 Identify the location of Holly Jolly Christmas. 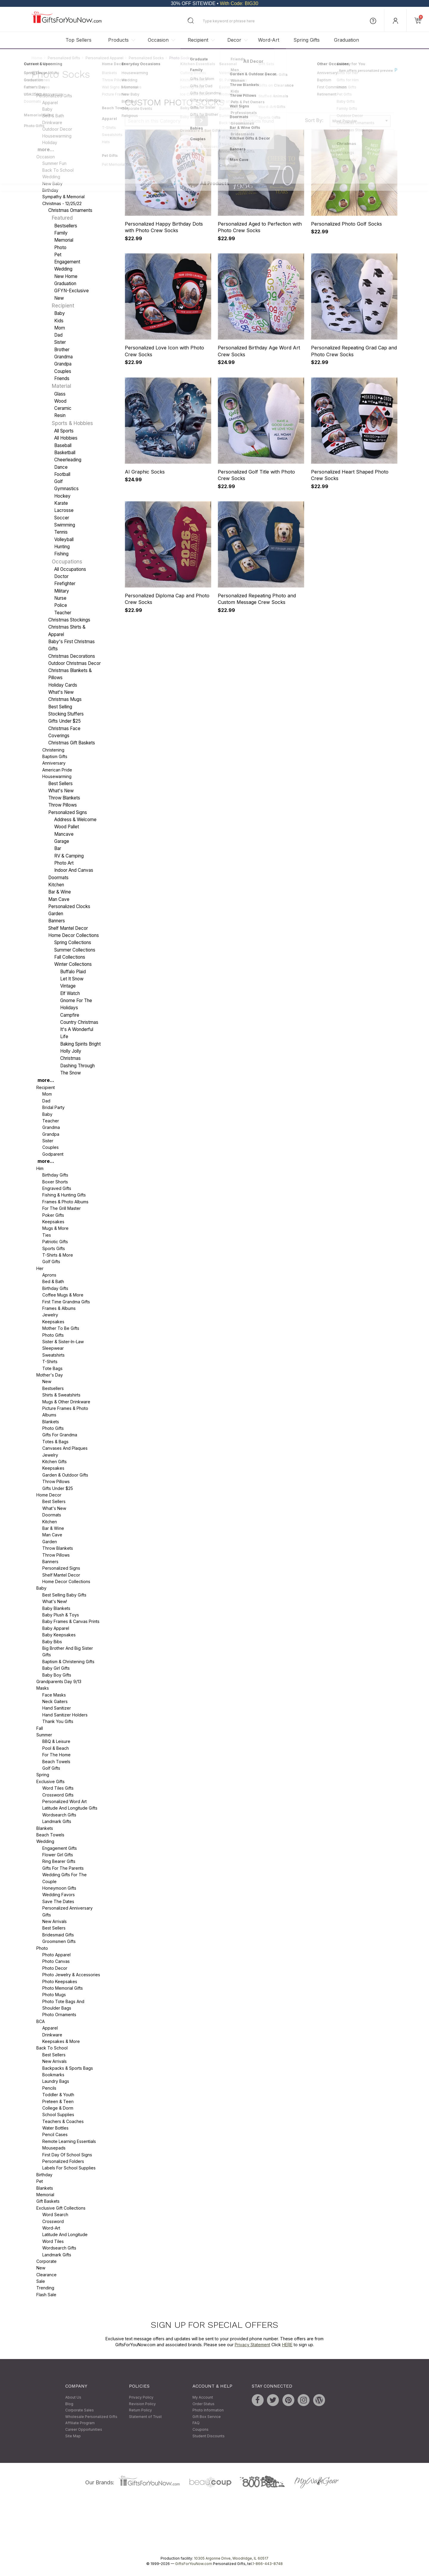
(70, 1055).